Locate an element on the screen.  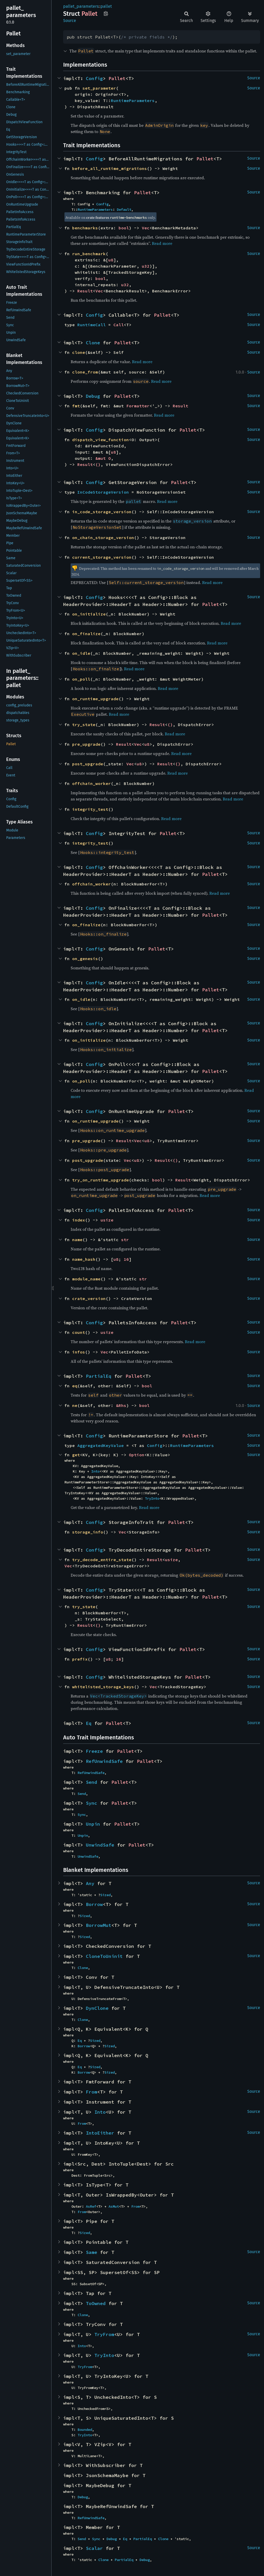
Sized is located at coordinates (105, 1895).